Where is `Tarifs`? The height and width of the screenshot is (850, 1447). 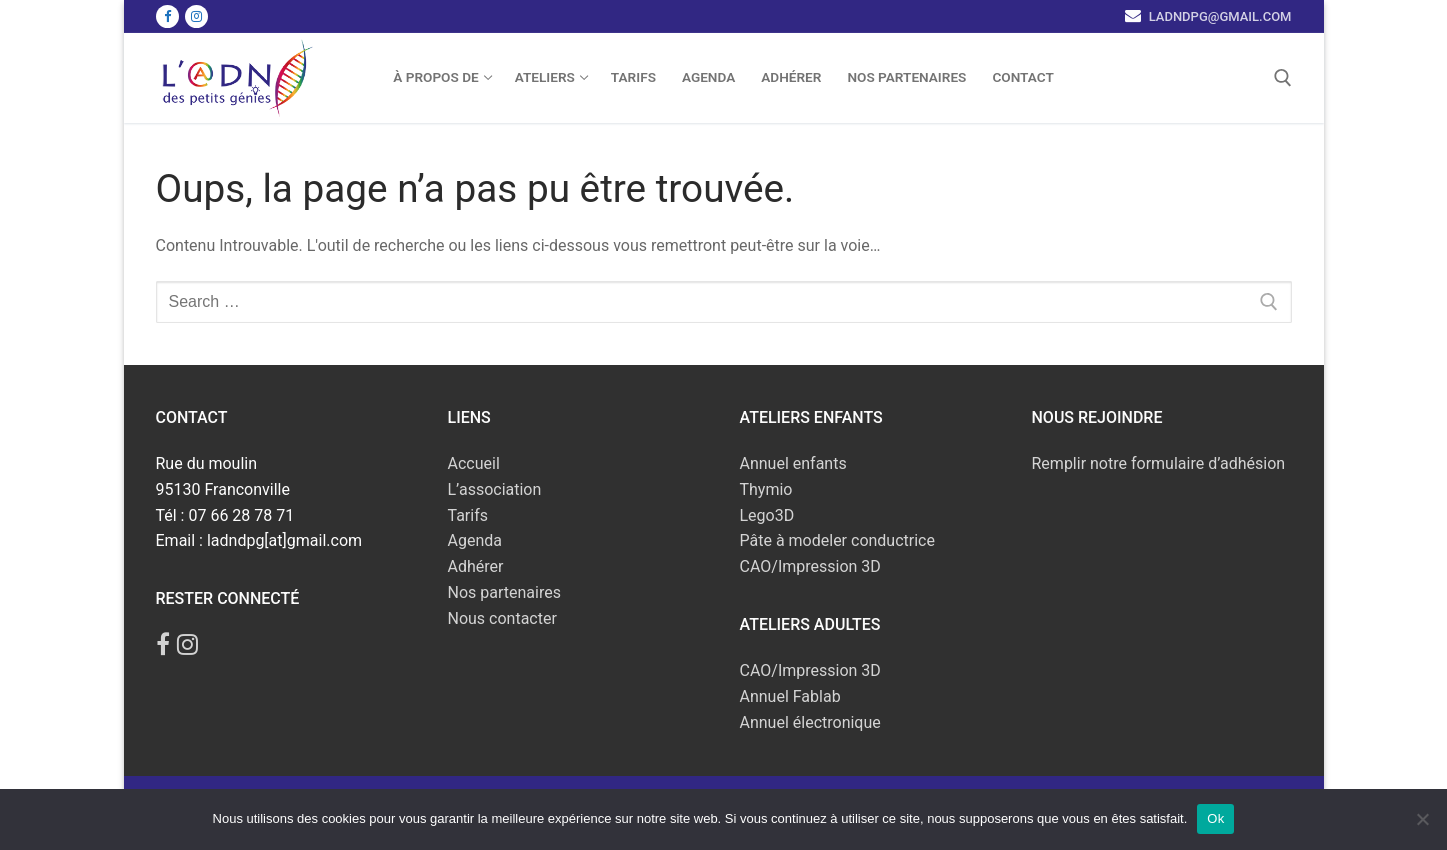
Tarifs is located at coordinates (468, 515).